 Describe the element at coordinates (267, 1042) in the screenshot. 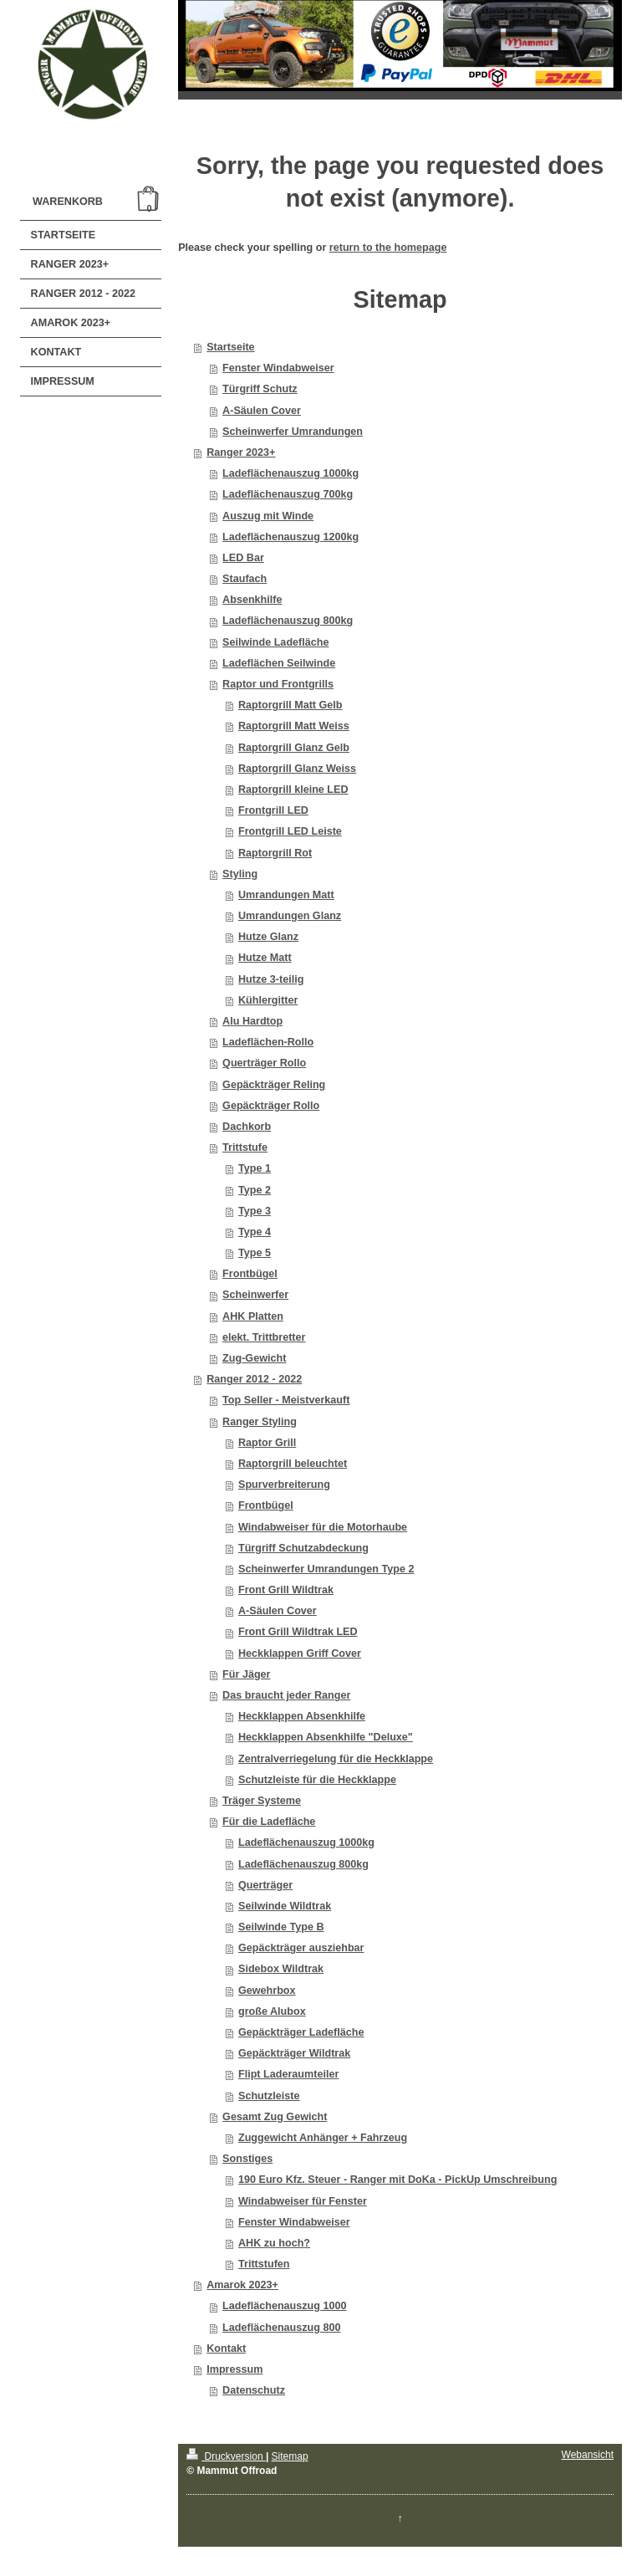

I see `Ladeflächen-Rollo` at that location.